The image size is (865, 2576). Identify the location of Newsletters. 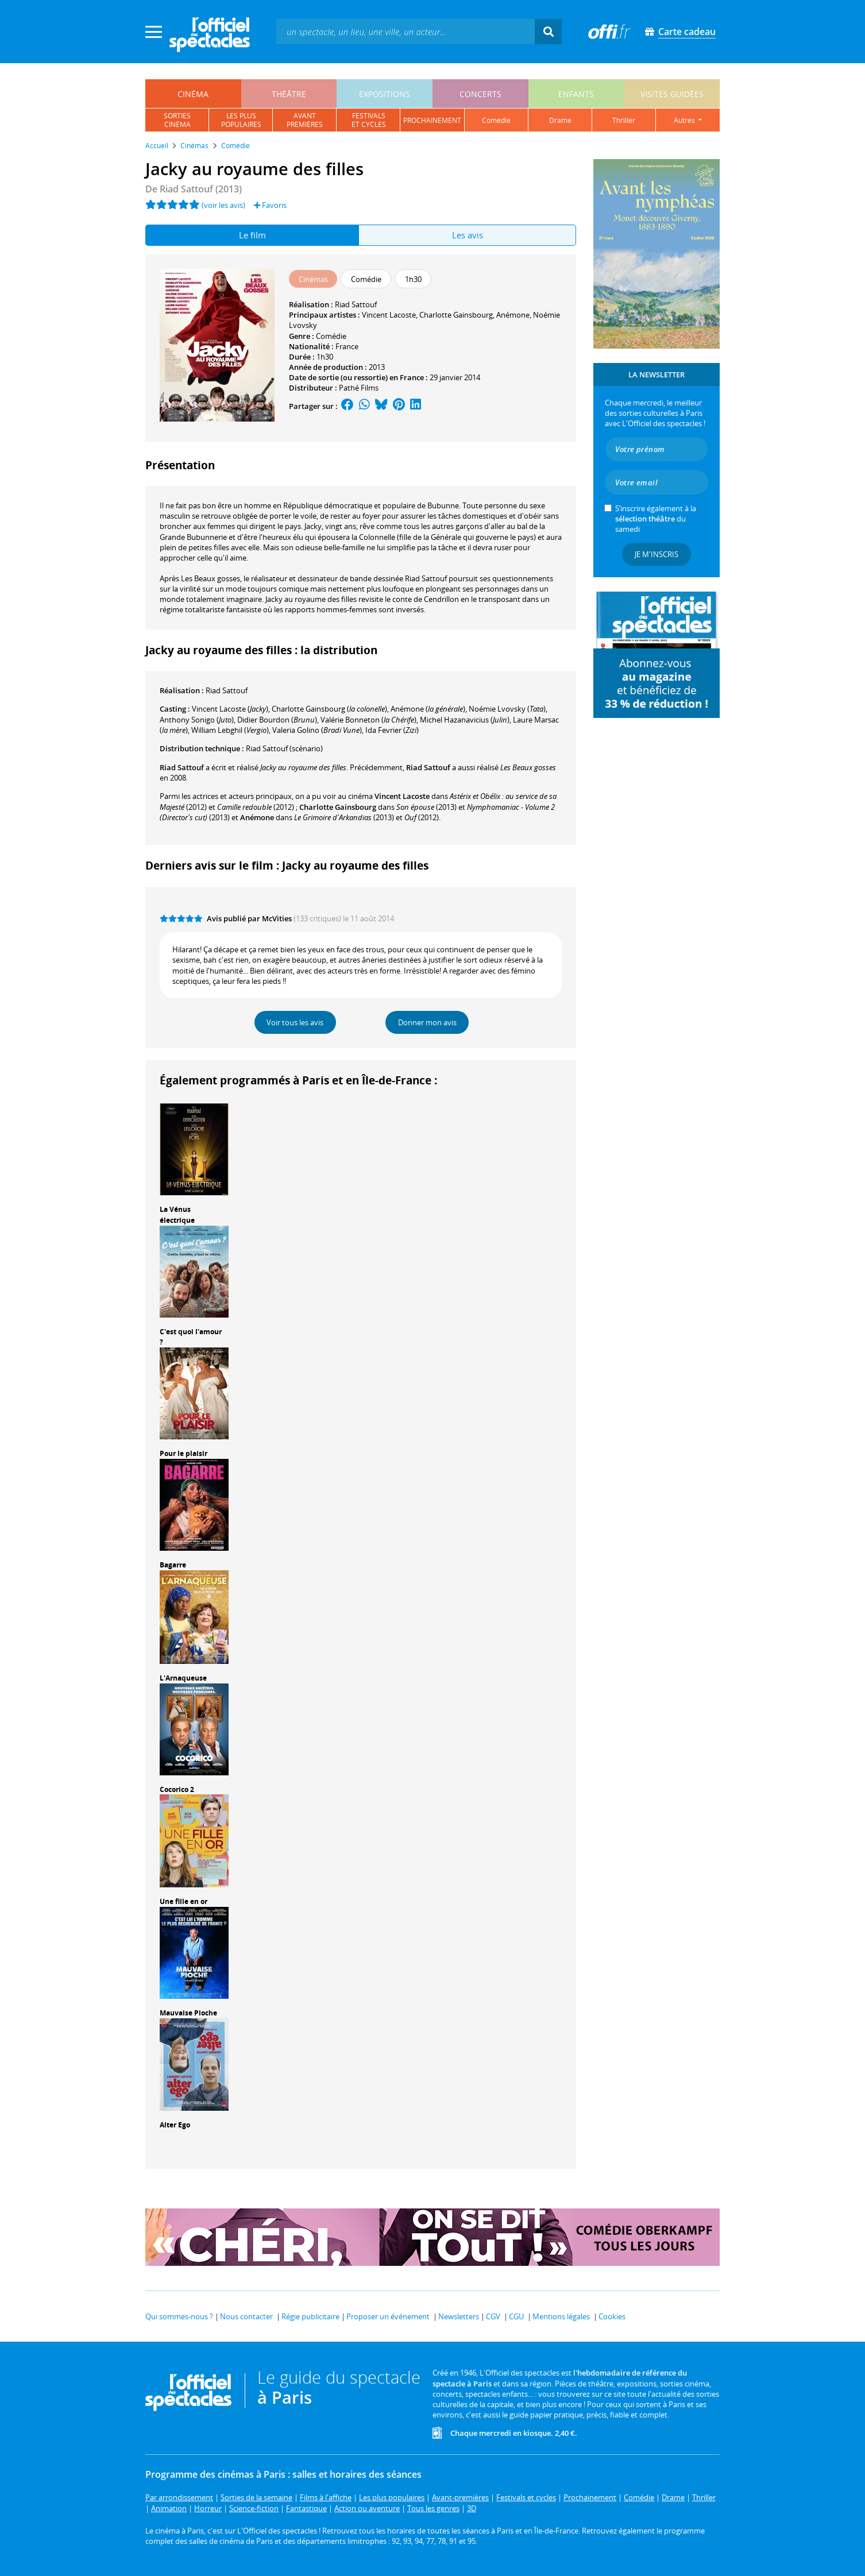
(458, 2316).